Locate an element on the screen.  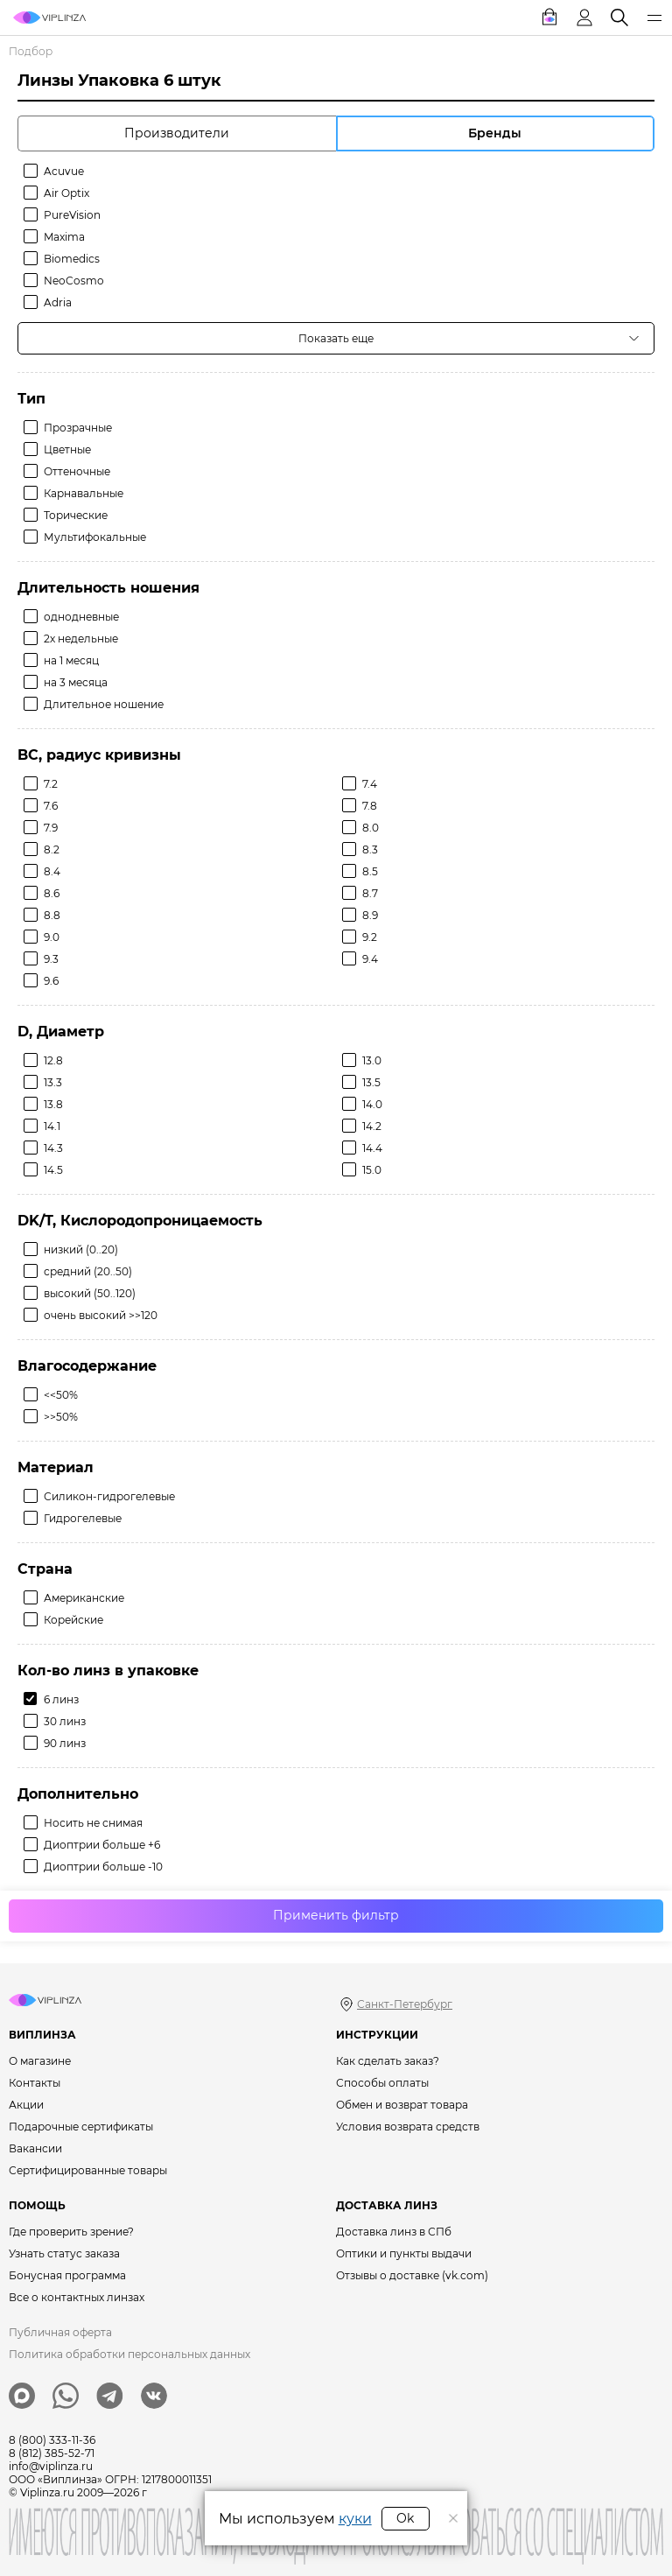
8.4 is located at coordinates (52, 871).